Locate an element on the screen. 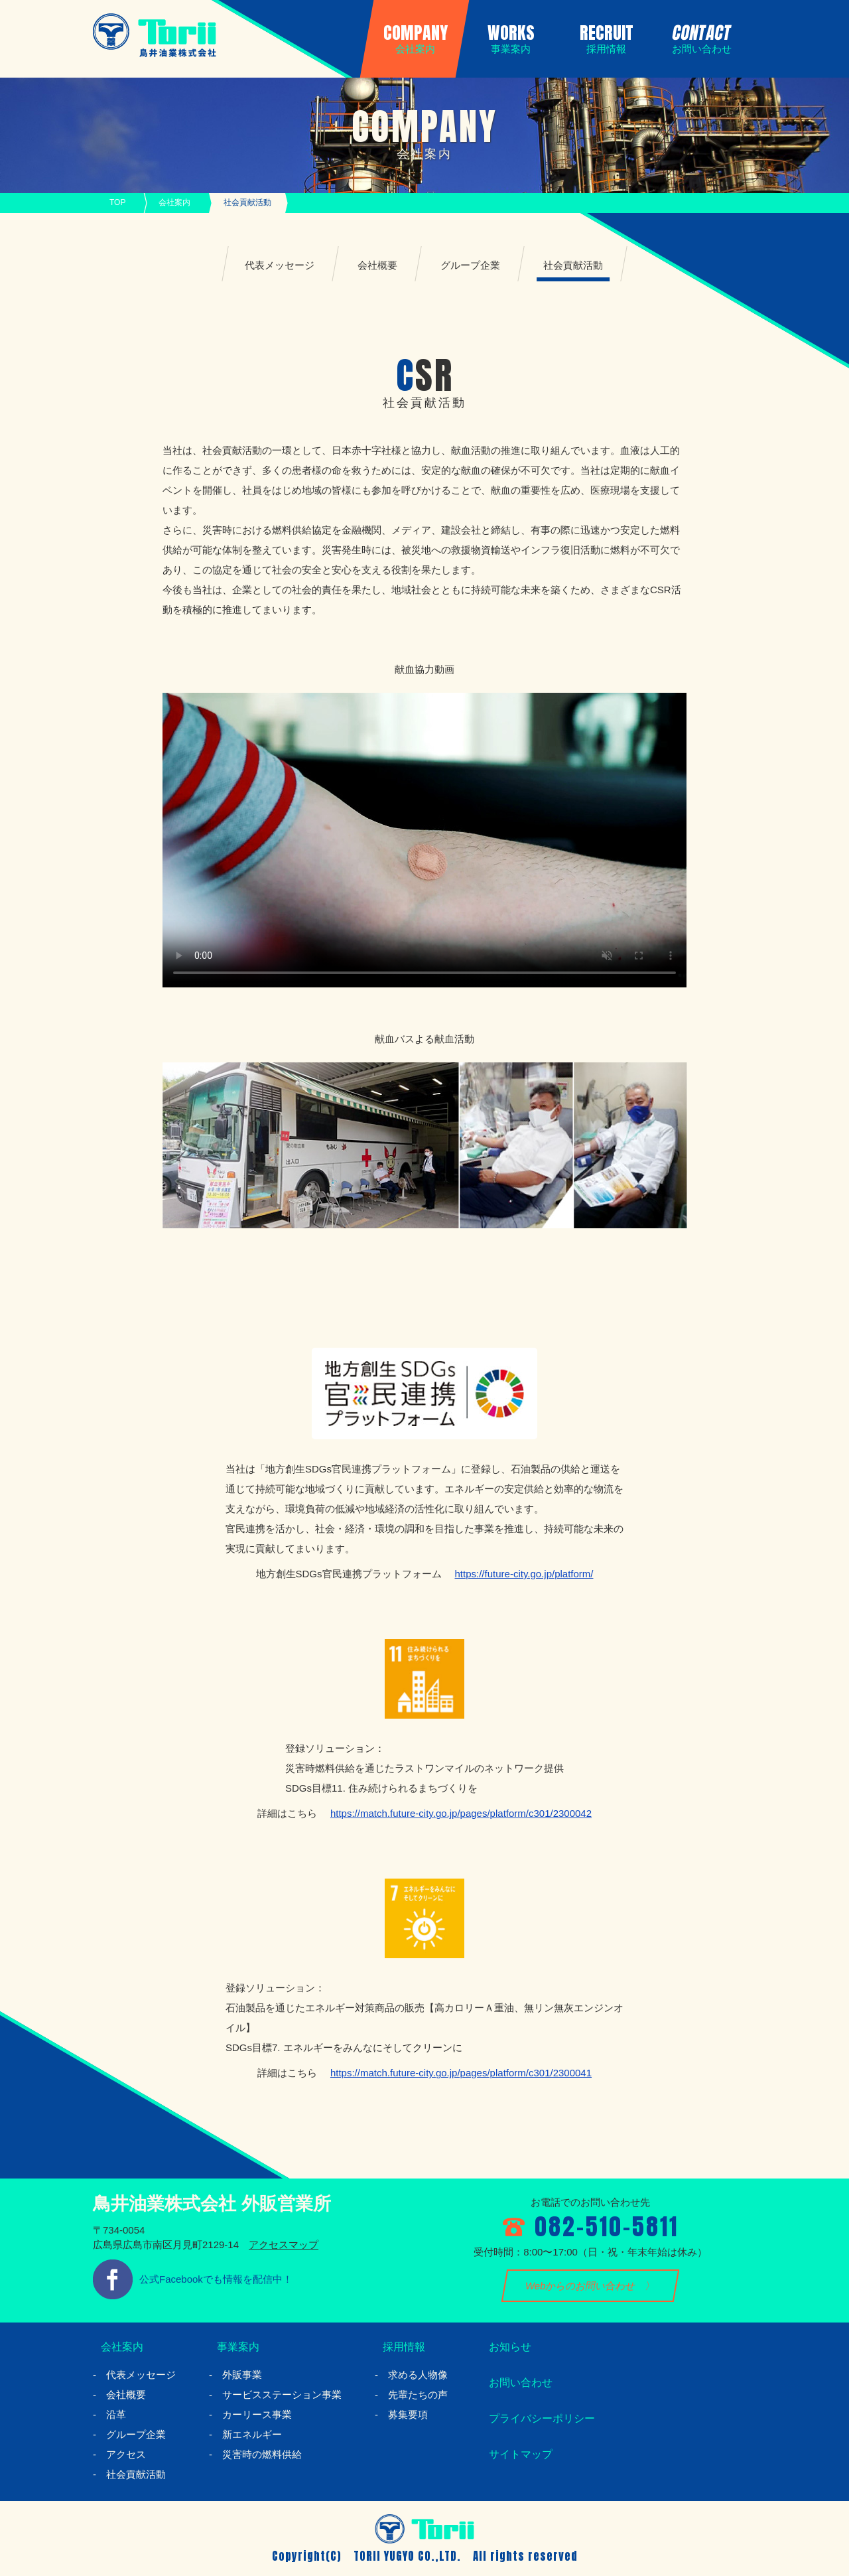 The image size is (849, 2576). 採用情報 is located at coordinates (399, 2347).